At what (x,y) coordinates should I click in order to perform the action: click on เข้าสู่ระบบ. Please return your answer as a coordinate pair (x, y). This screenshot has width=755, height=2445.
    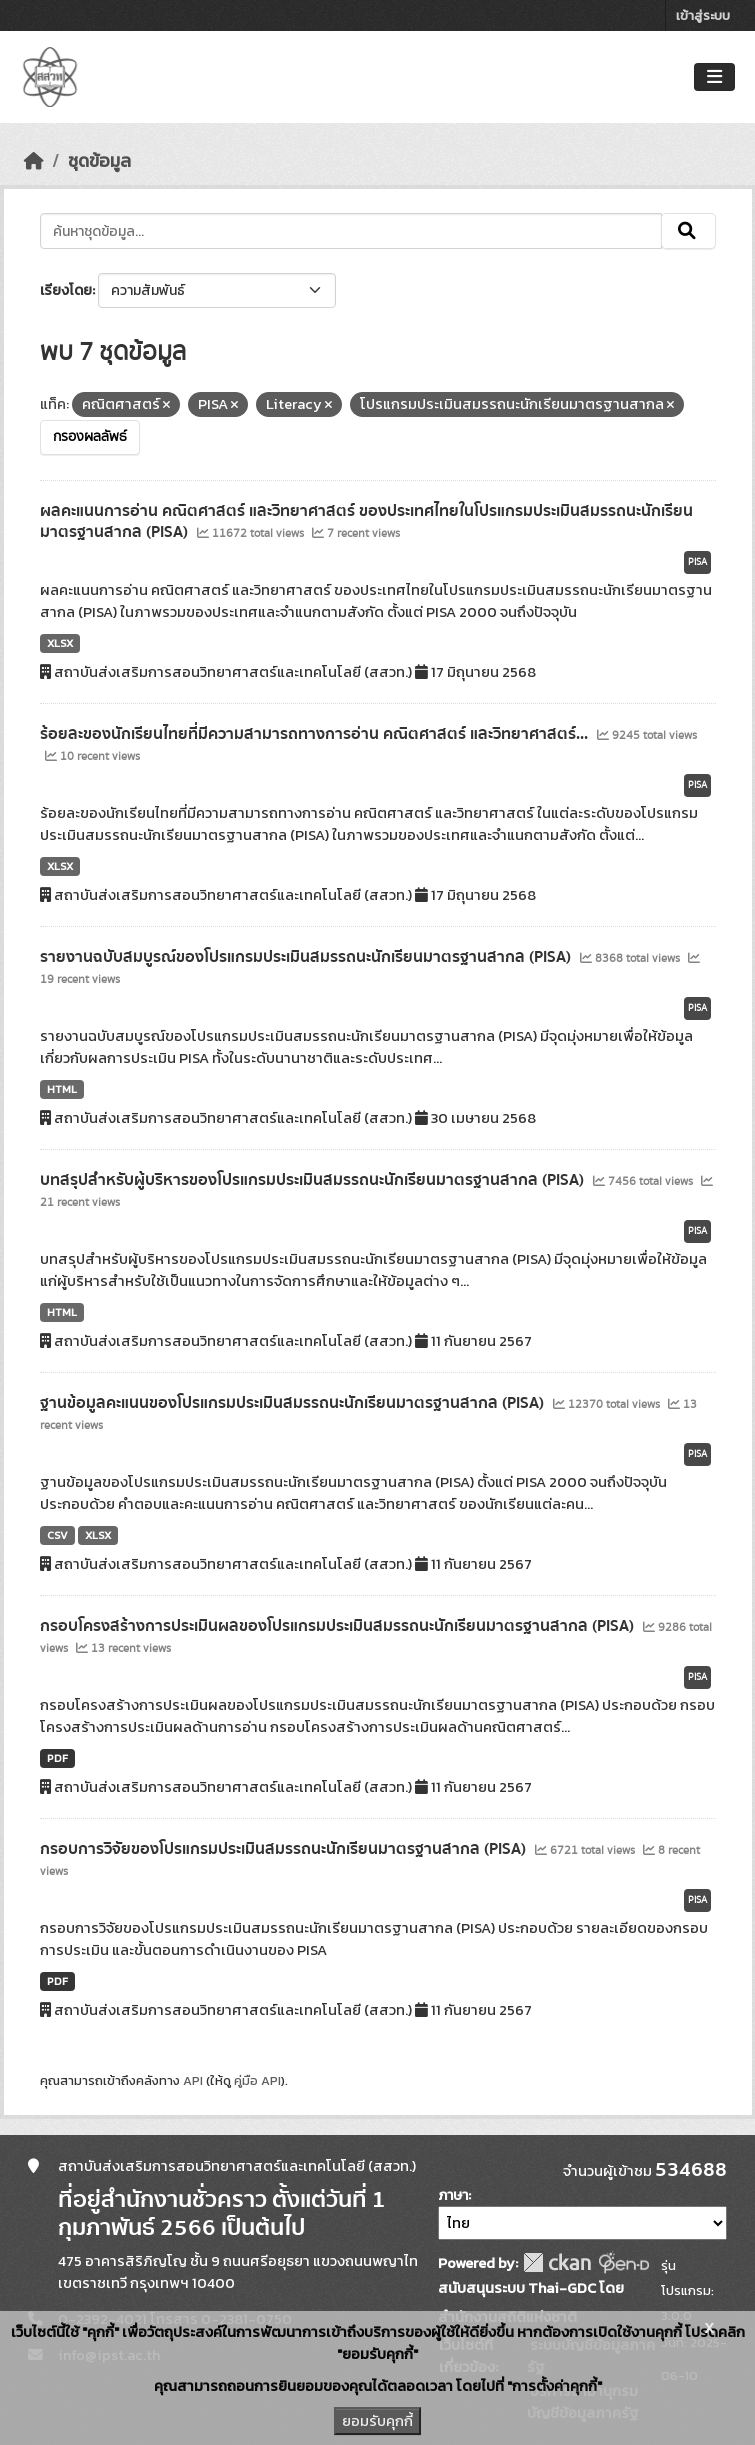
    Looking at the image, I should click on (703, 15).